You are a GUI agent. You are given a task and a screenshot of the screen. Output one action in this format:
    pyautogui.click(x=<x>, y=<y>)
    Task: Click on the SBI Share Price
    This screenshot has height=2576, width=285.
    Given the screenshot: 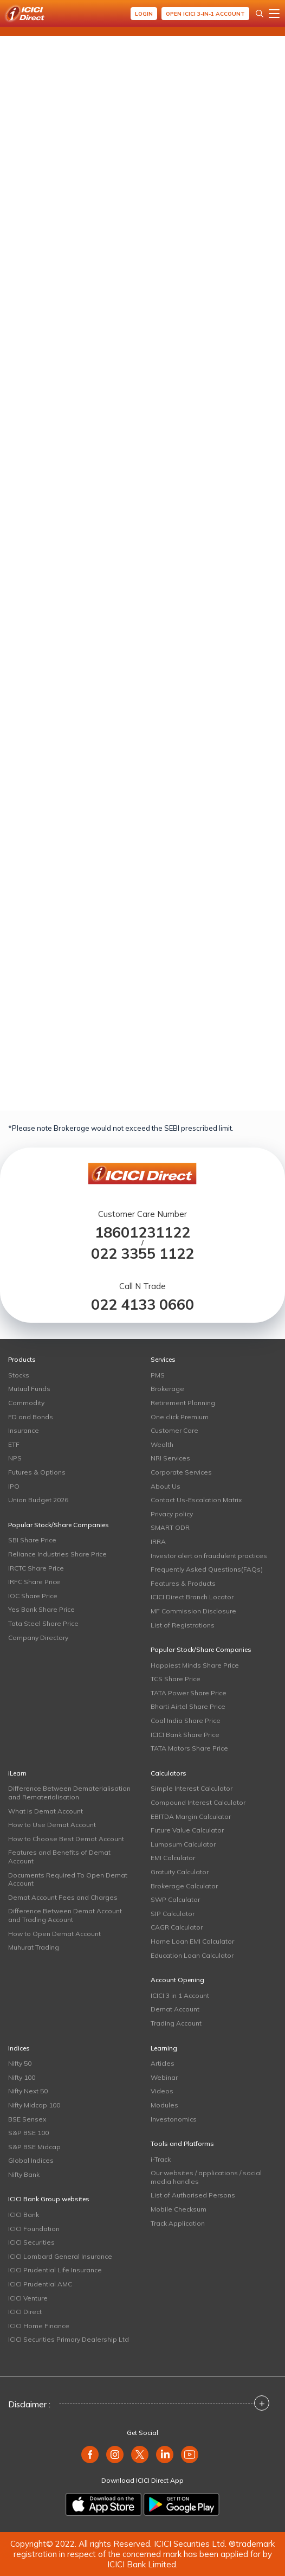 What is the action you would take?
    pyautogui.click(x=32, y=1540)
    